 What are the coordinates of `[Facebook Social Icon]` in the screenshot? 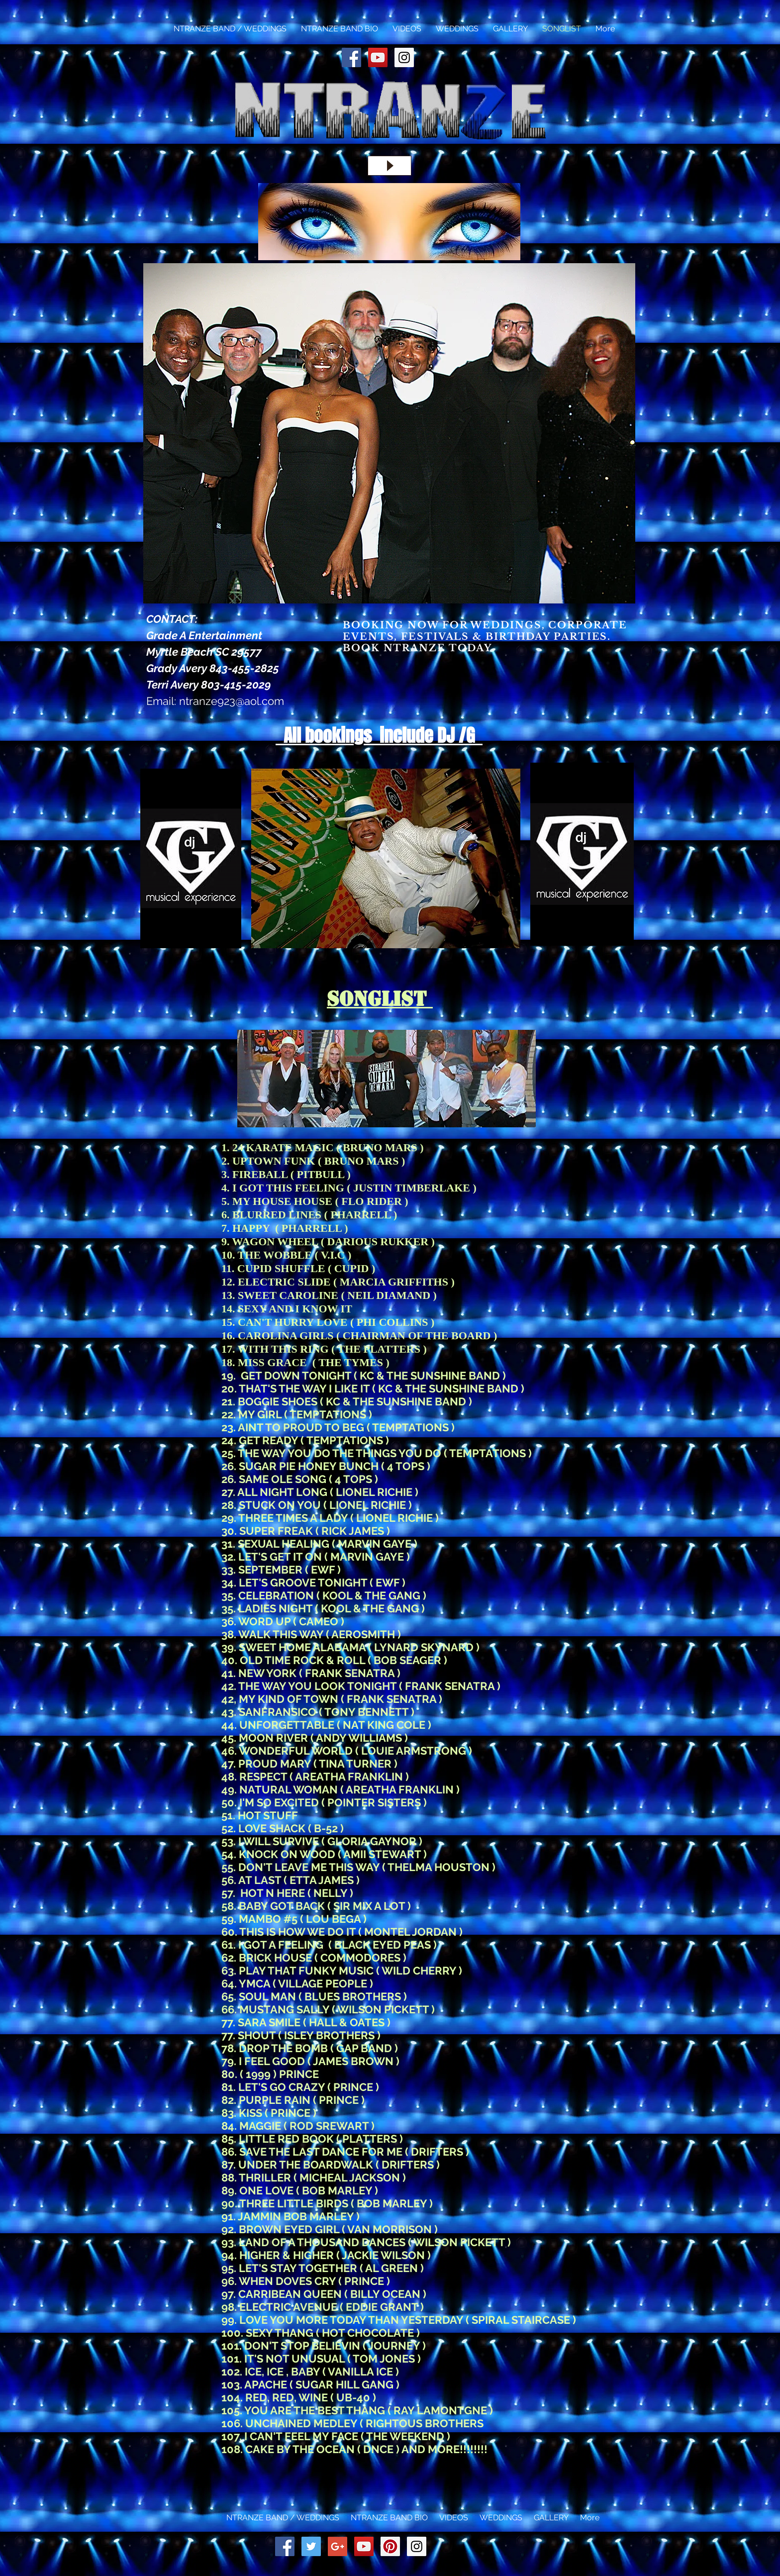 It's located at (351, 57).